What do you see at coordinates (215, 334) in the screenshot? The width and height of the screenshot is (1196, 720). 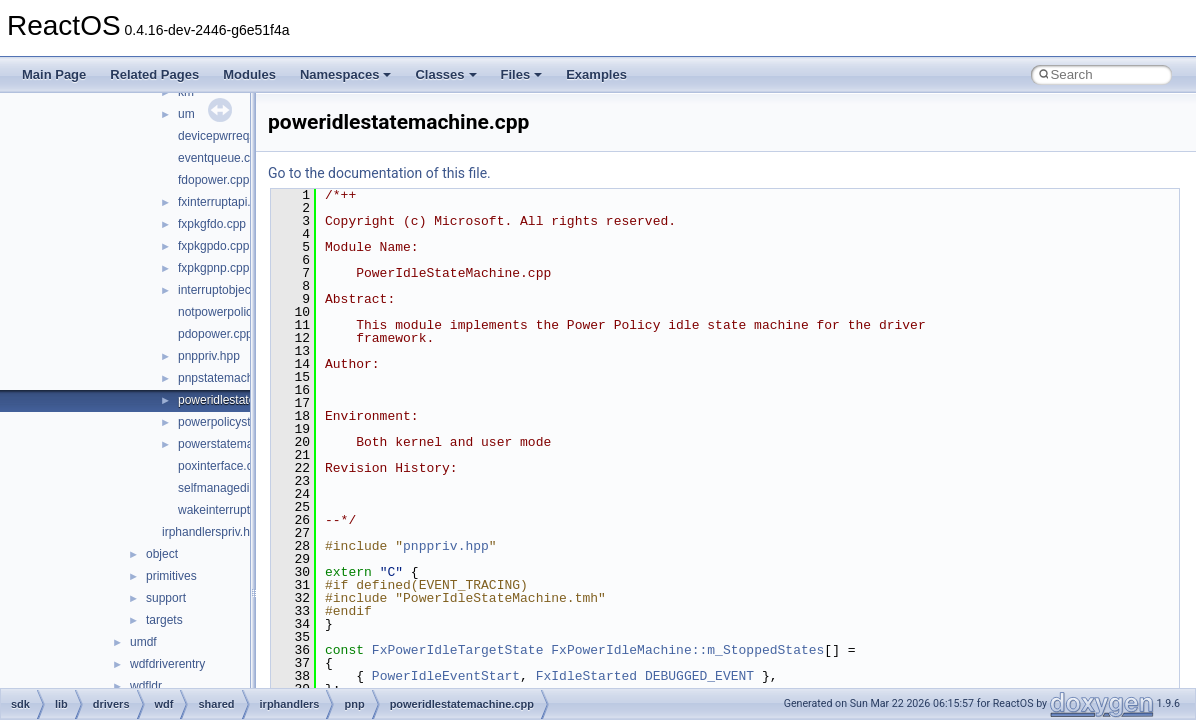 I see `pdopower.cpp` at bounding box center [215, 334].